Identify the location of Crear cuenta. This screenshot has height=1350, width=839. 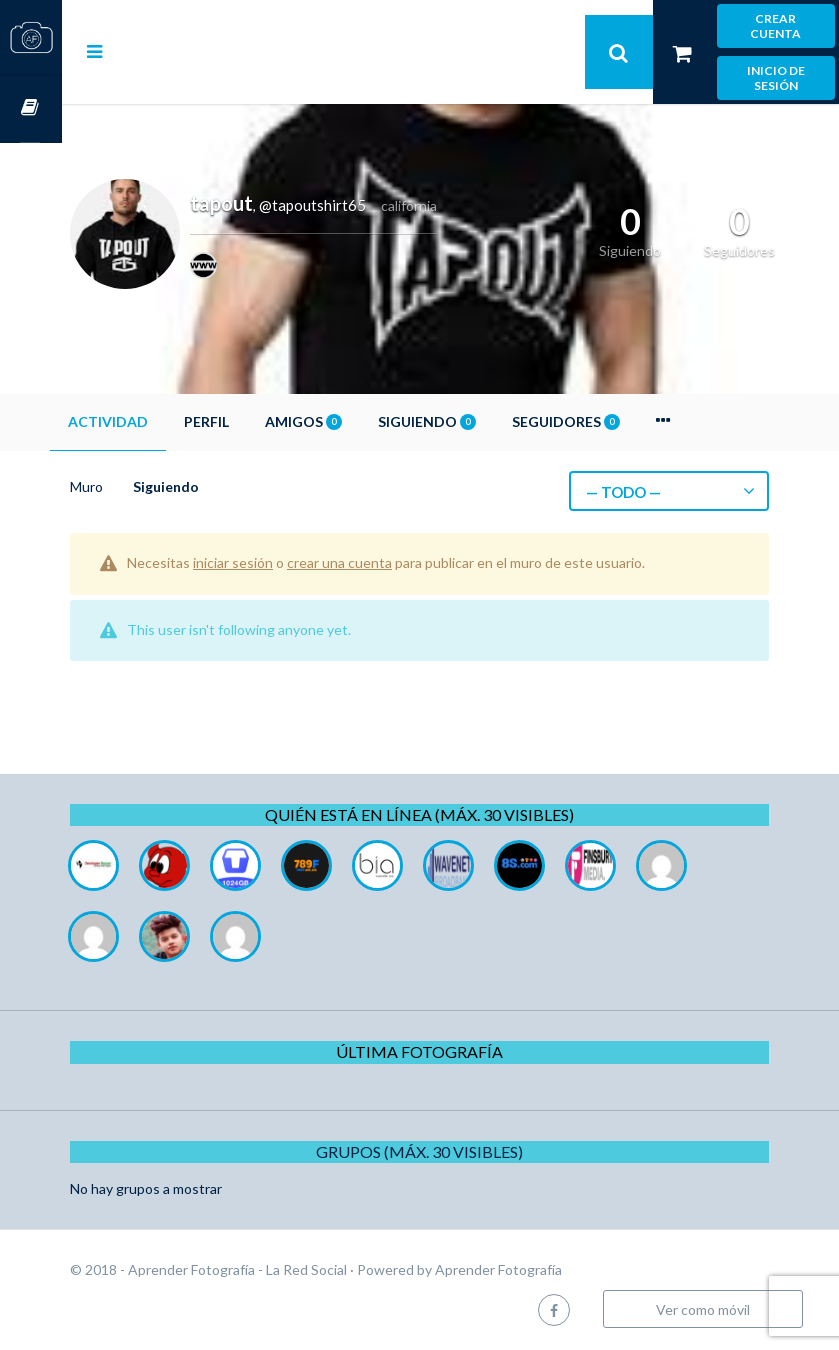
(775, 26).